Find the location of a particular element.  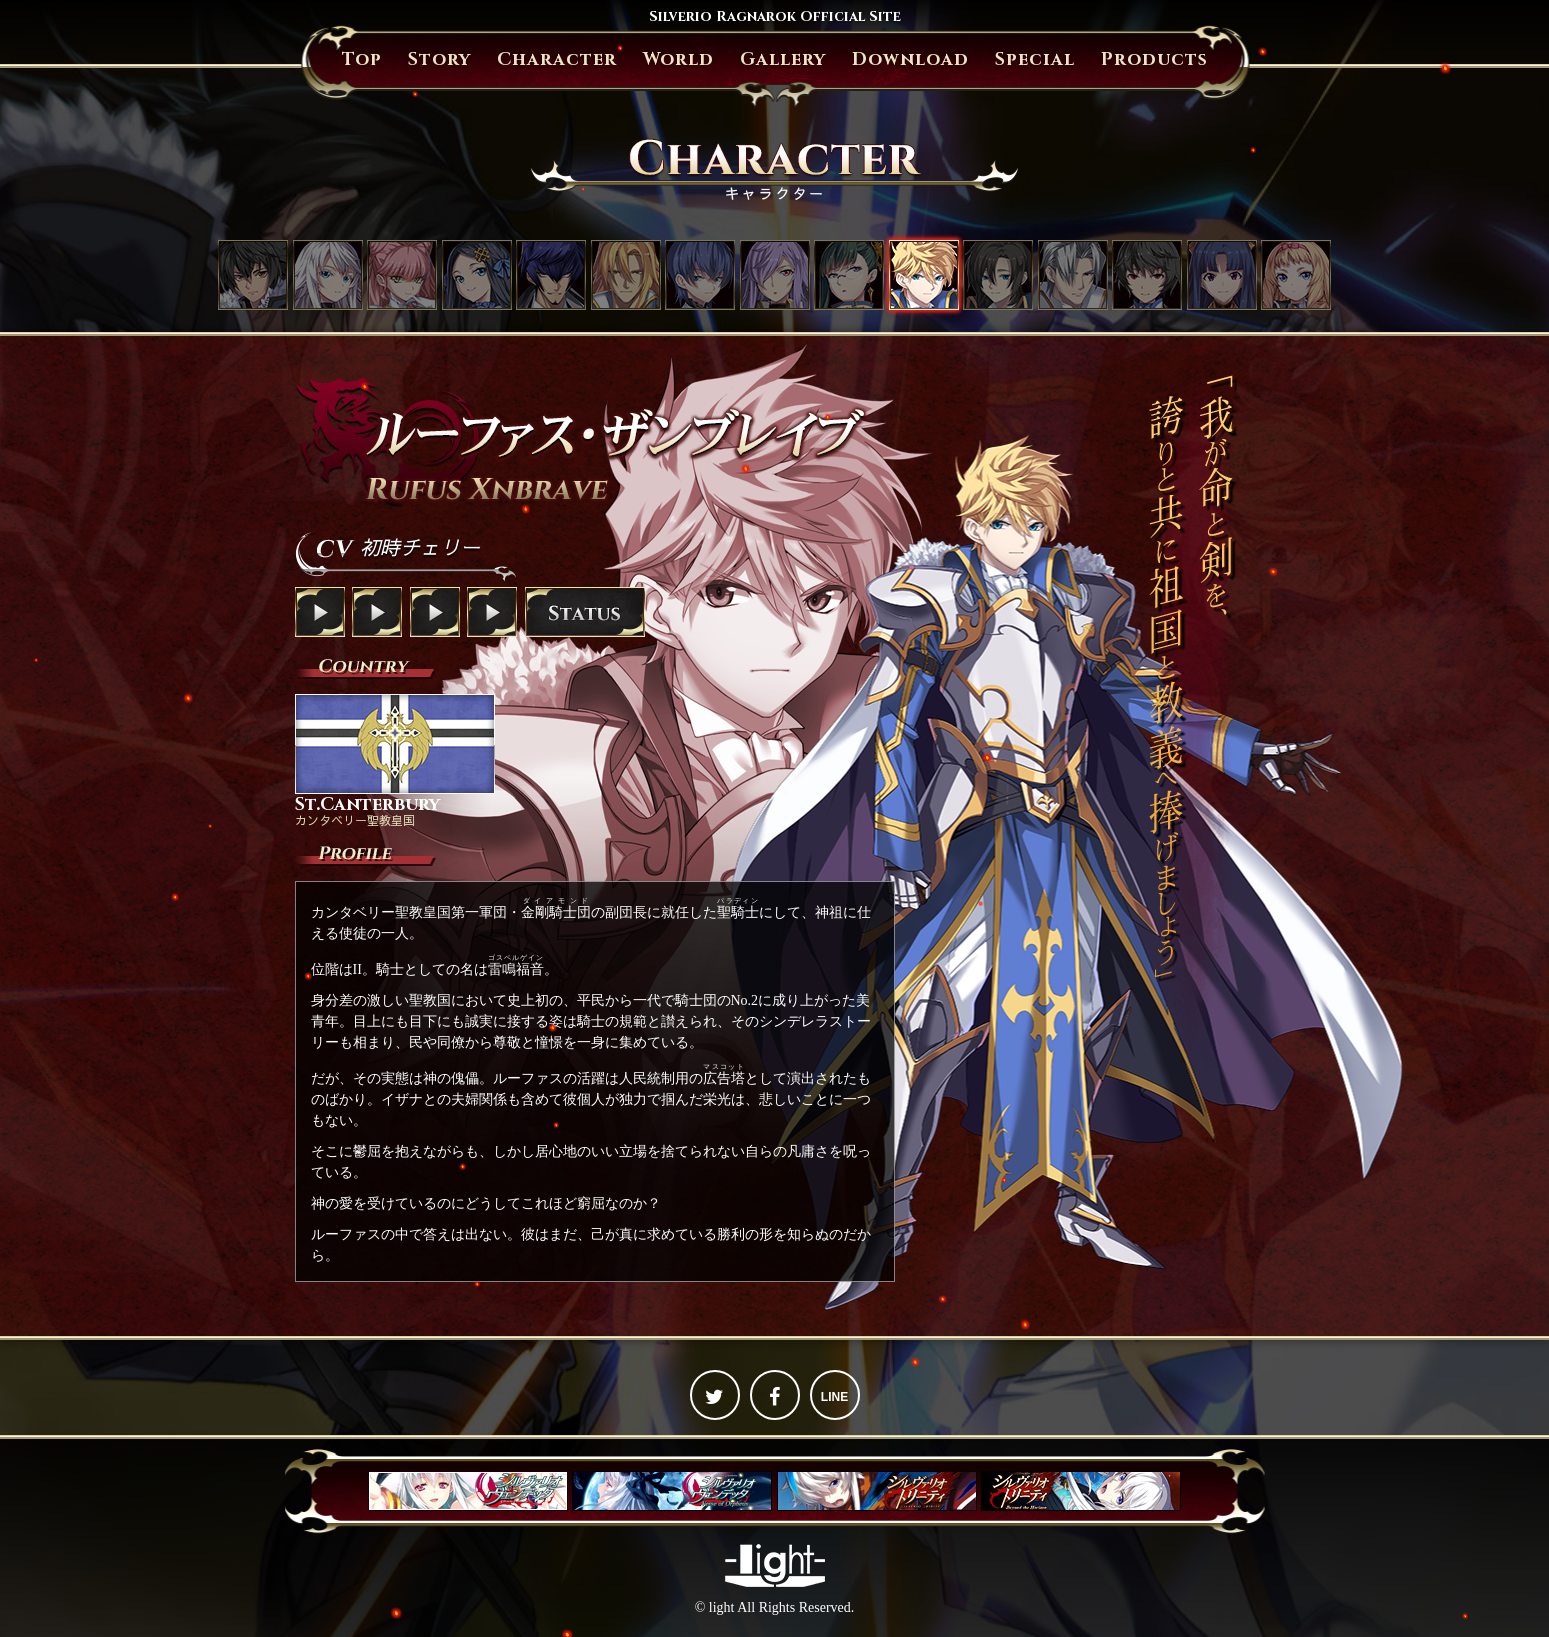

Products is located at coordinates (1154, 59).